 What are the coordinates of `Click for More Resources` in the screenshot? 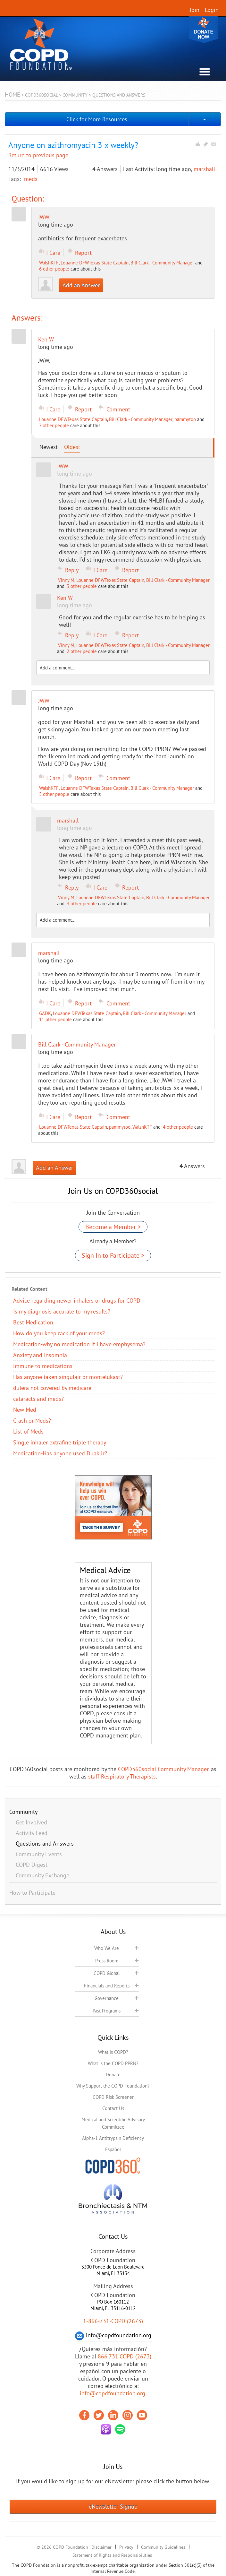 It's located at (96, 119).